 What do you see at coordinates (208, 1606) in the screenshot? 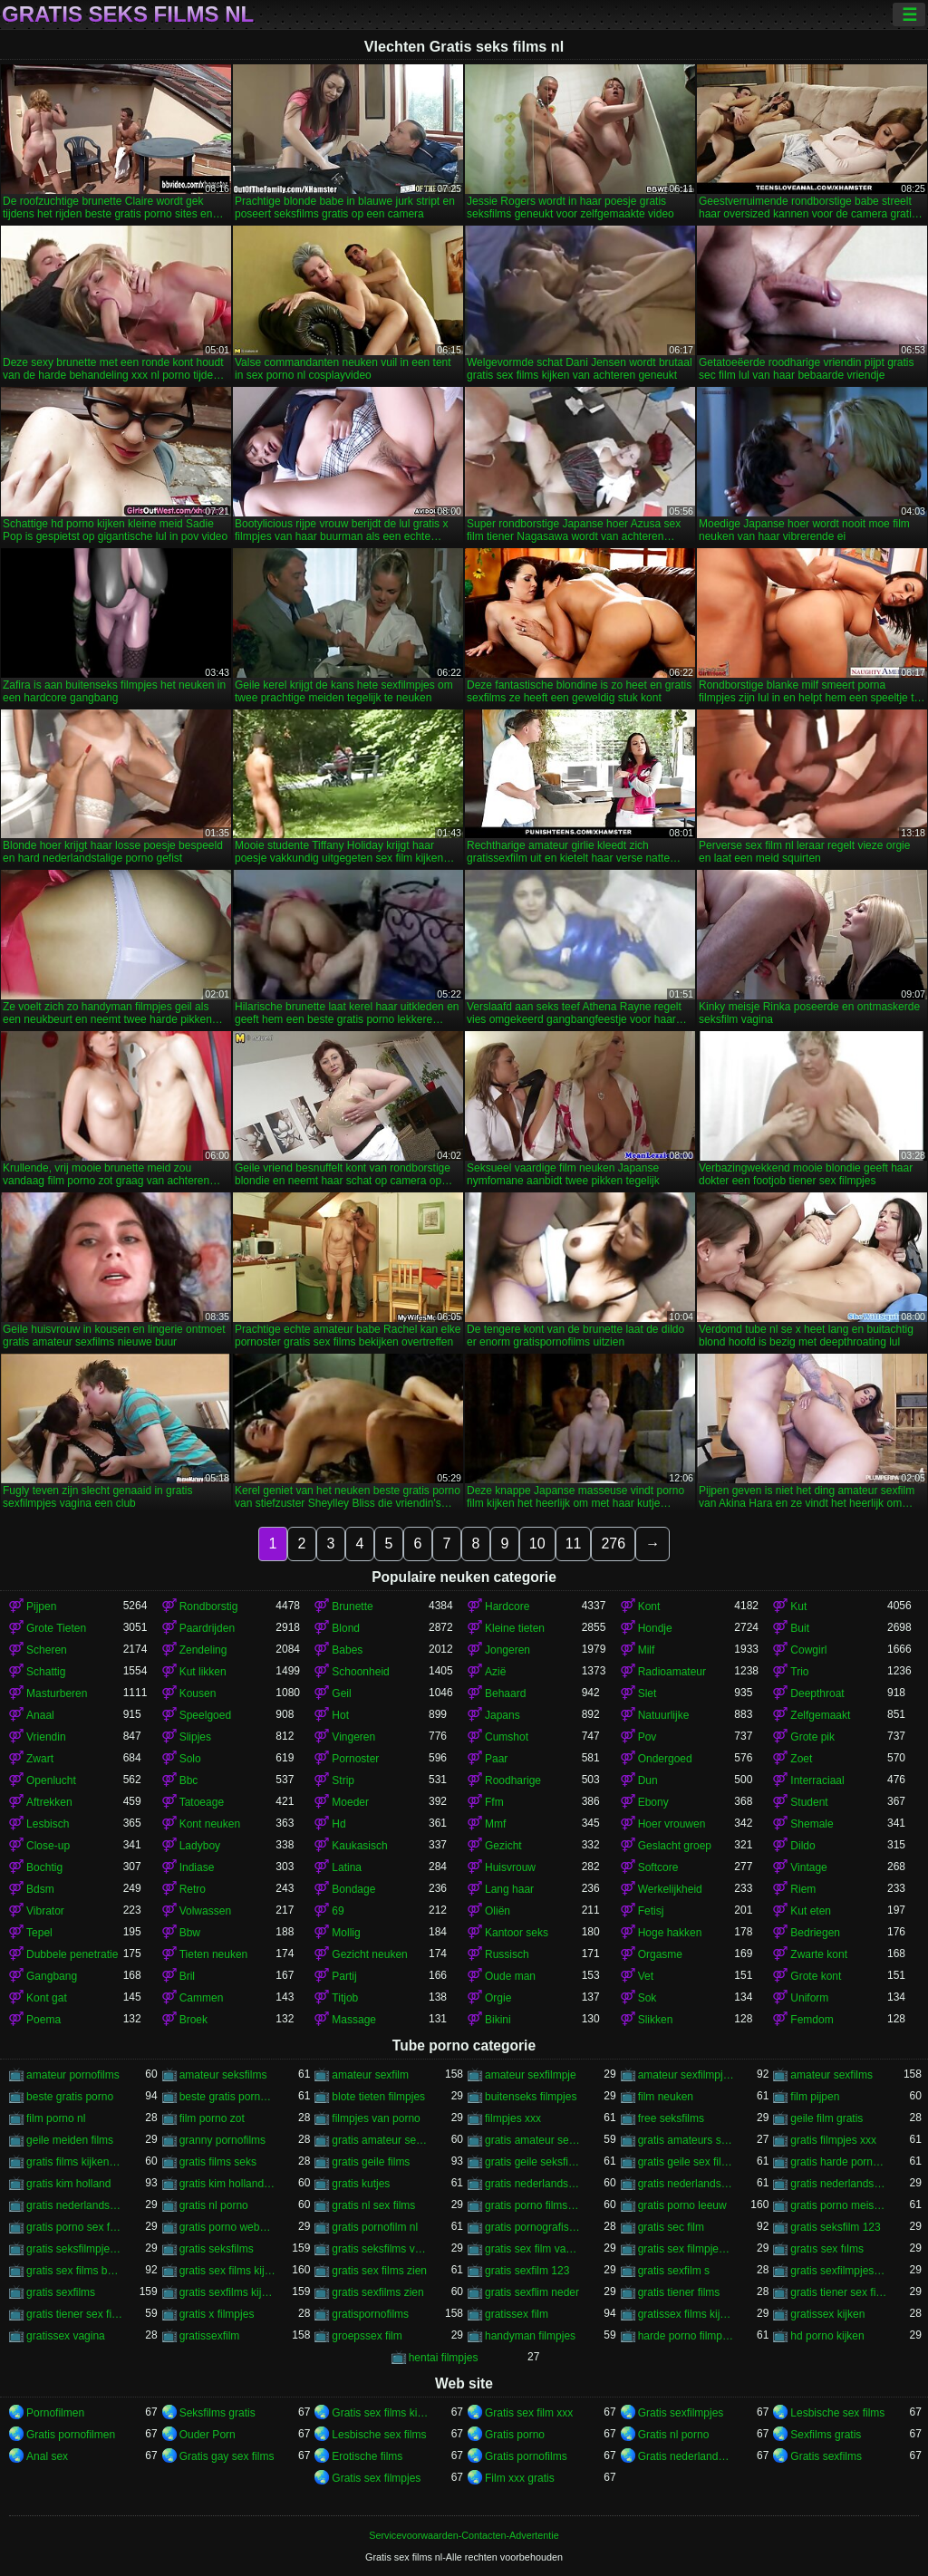
I see `Rondborstig` at bounding box center [208, 1606].